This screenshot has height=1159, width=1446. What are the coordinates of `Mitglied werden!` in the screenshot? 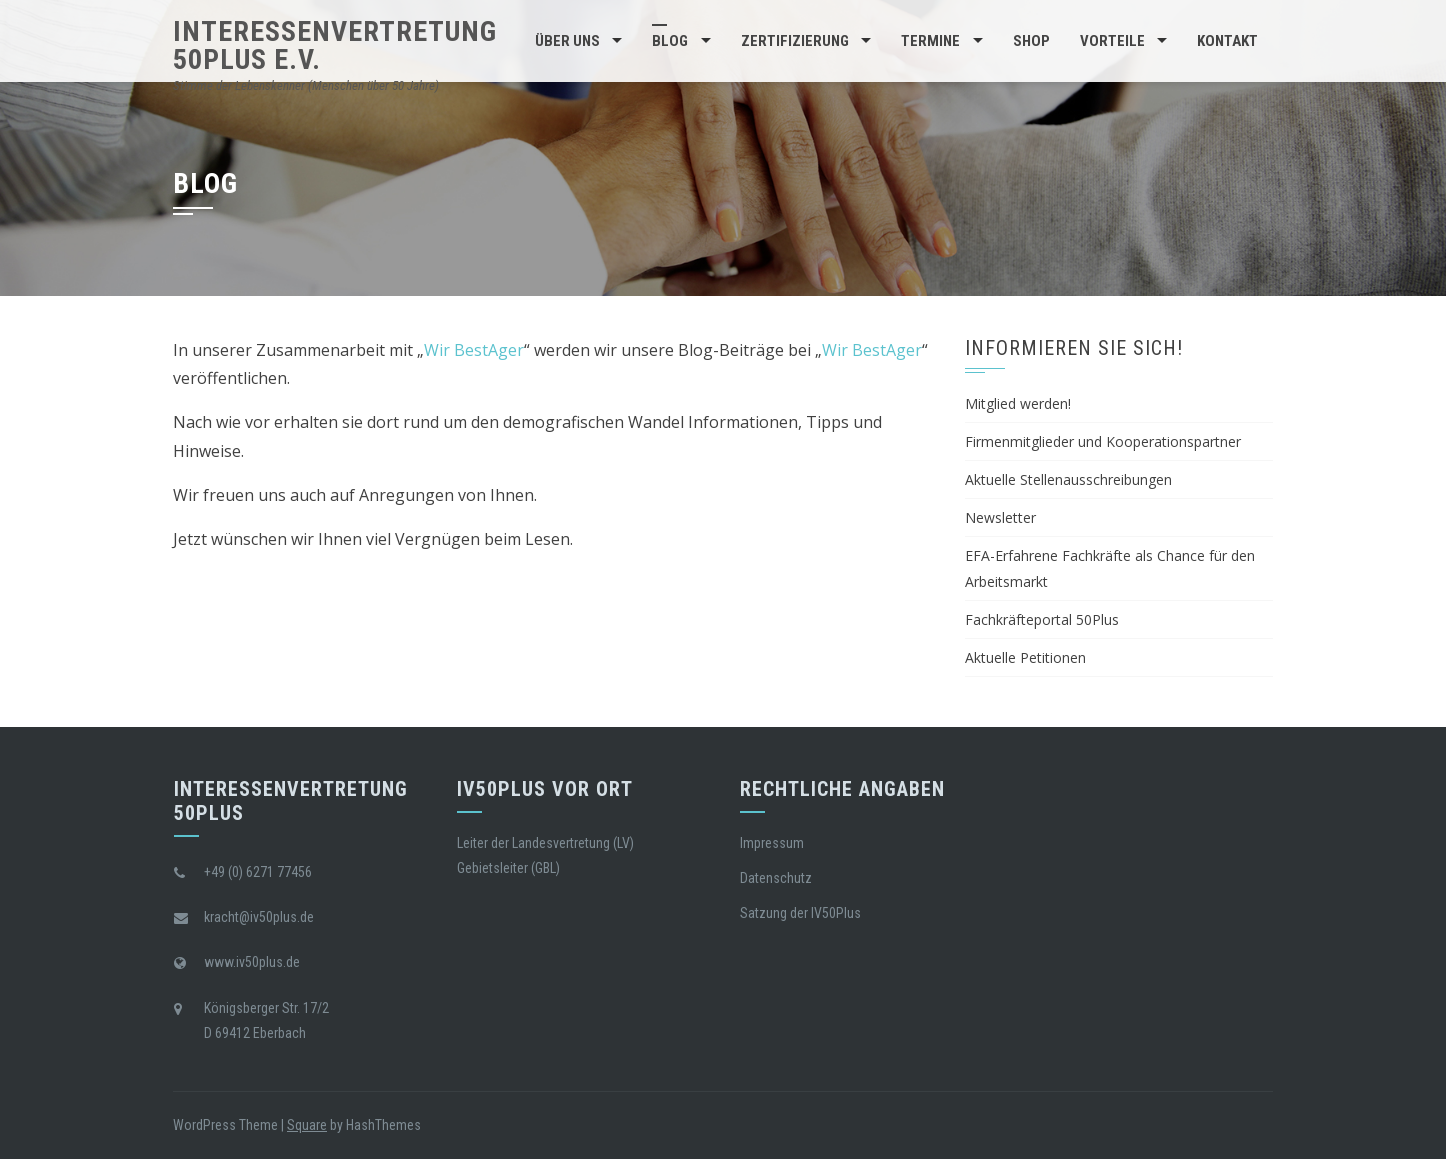 It's located at (1018, 403).